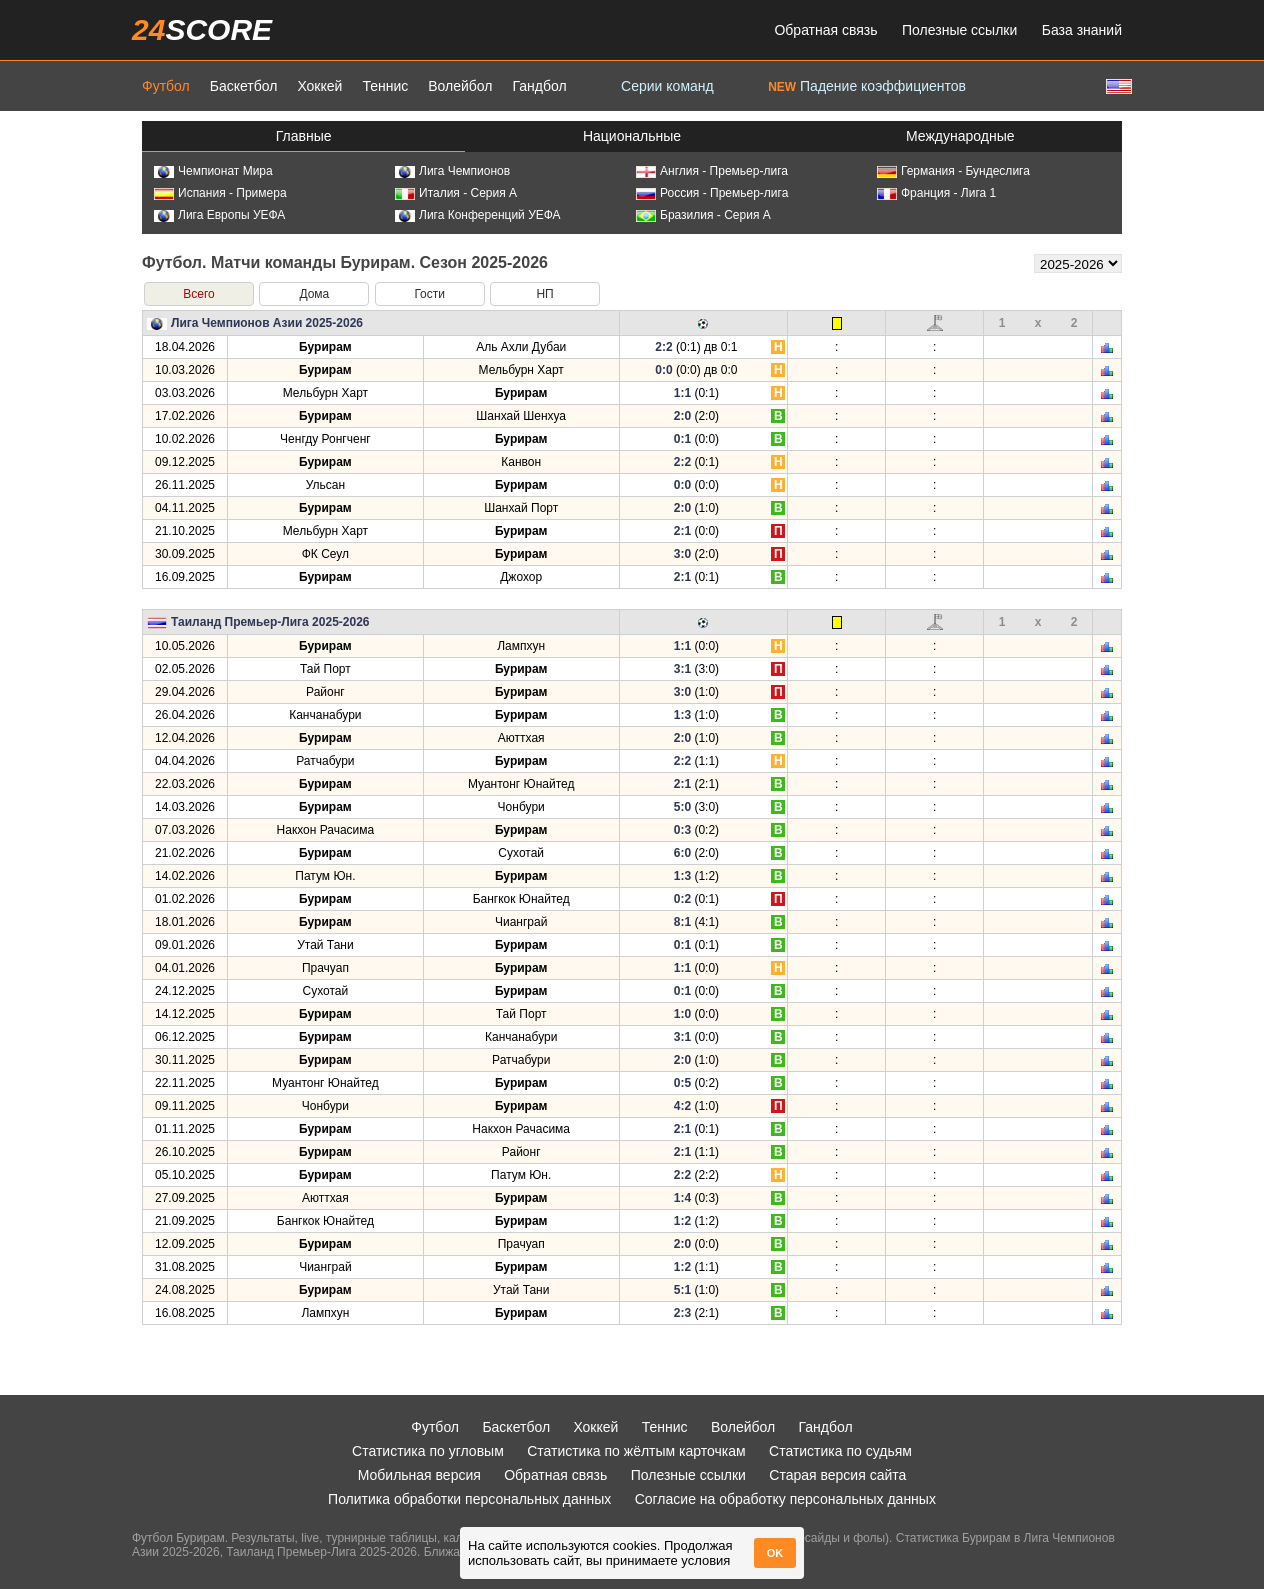 The image size is (1264, 1589). What do you see at coordinates (166, 86) in the screenshot?
I see `Футбол` at bounding box center [166, 86].